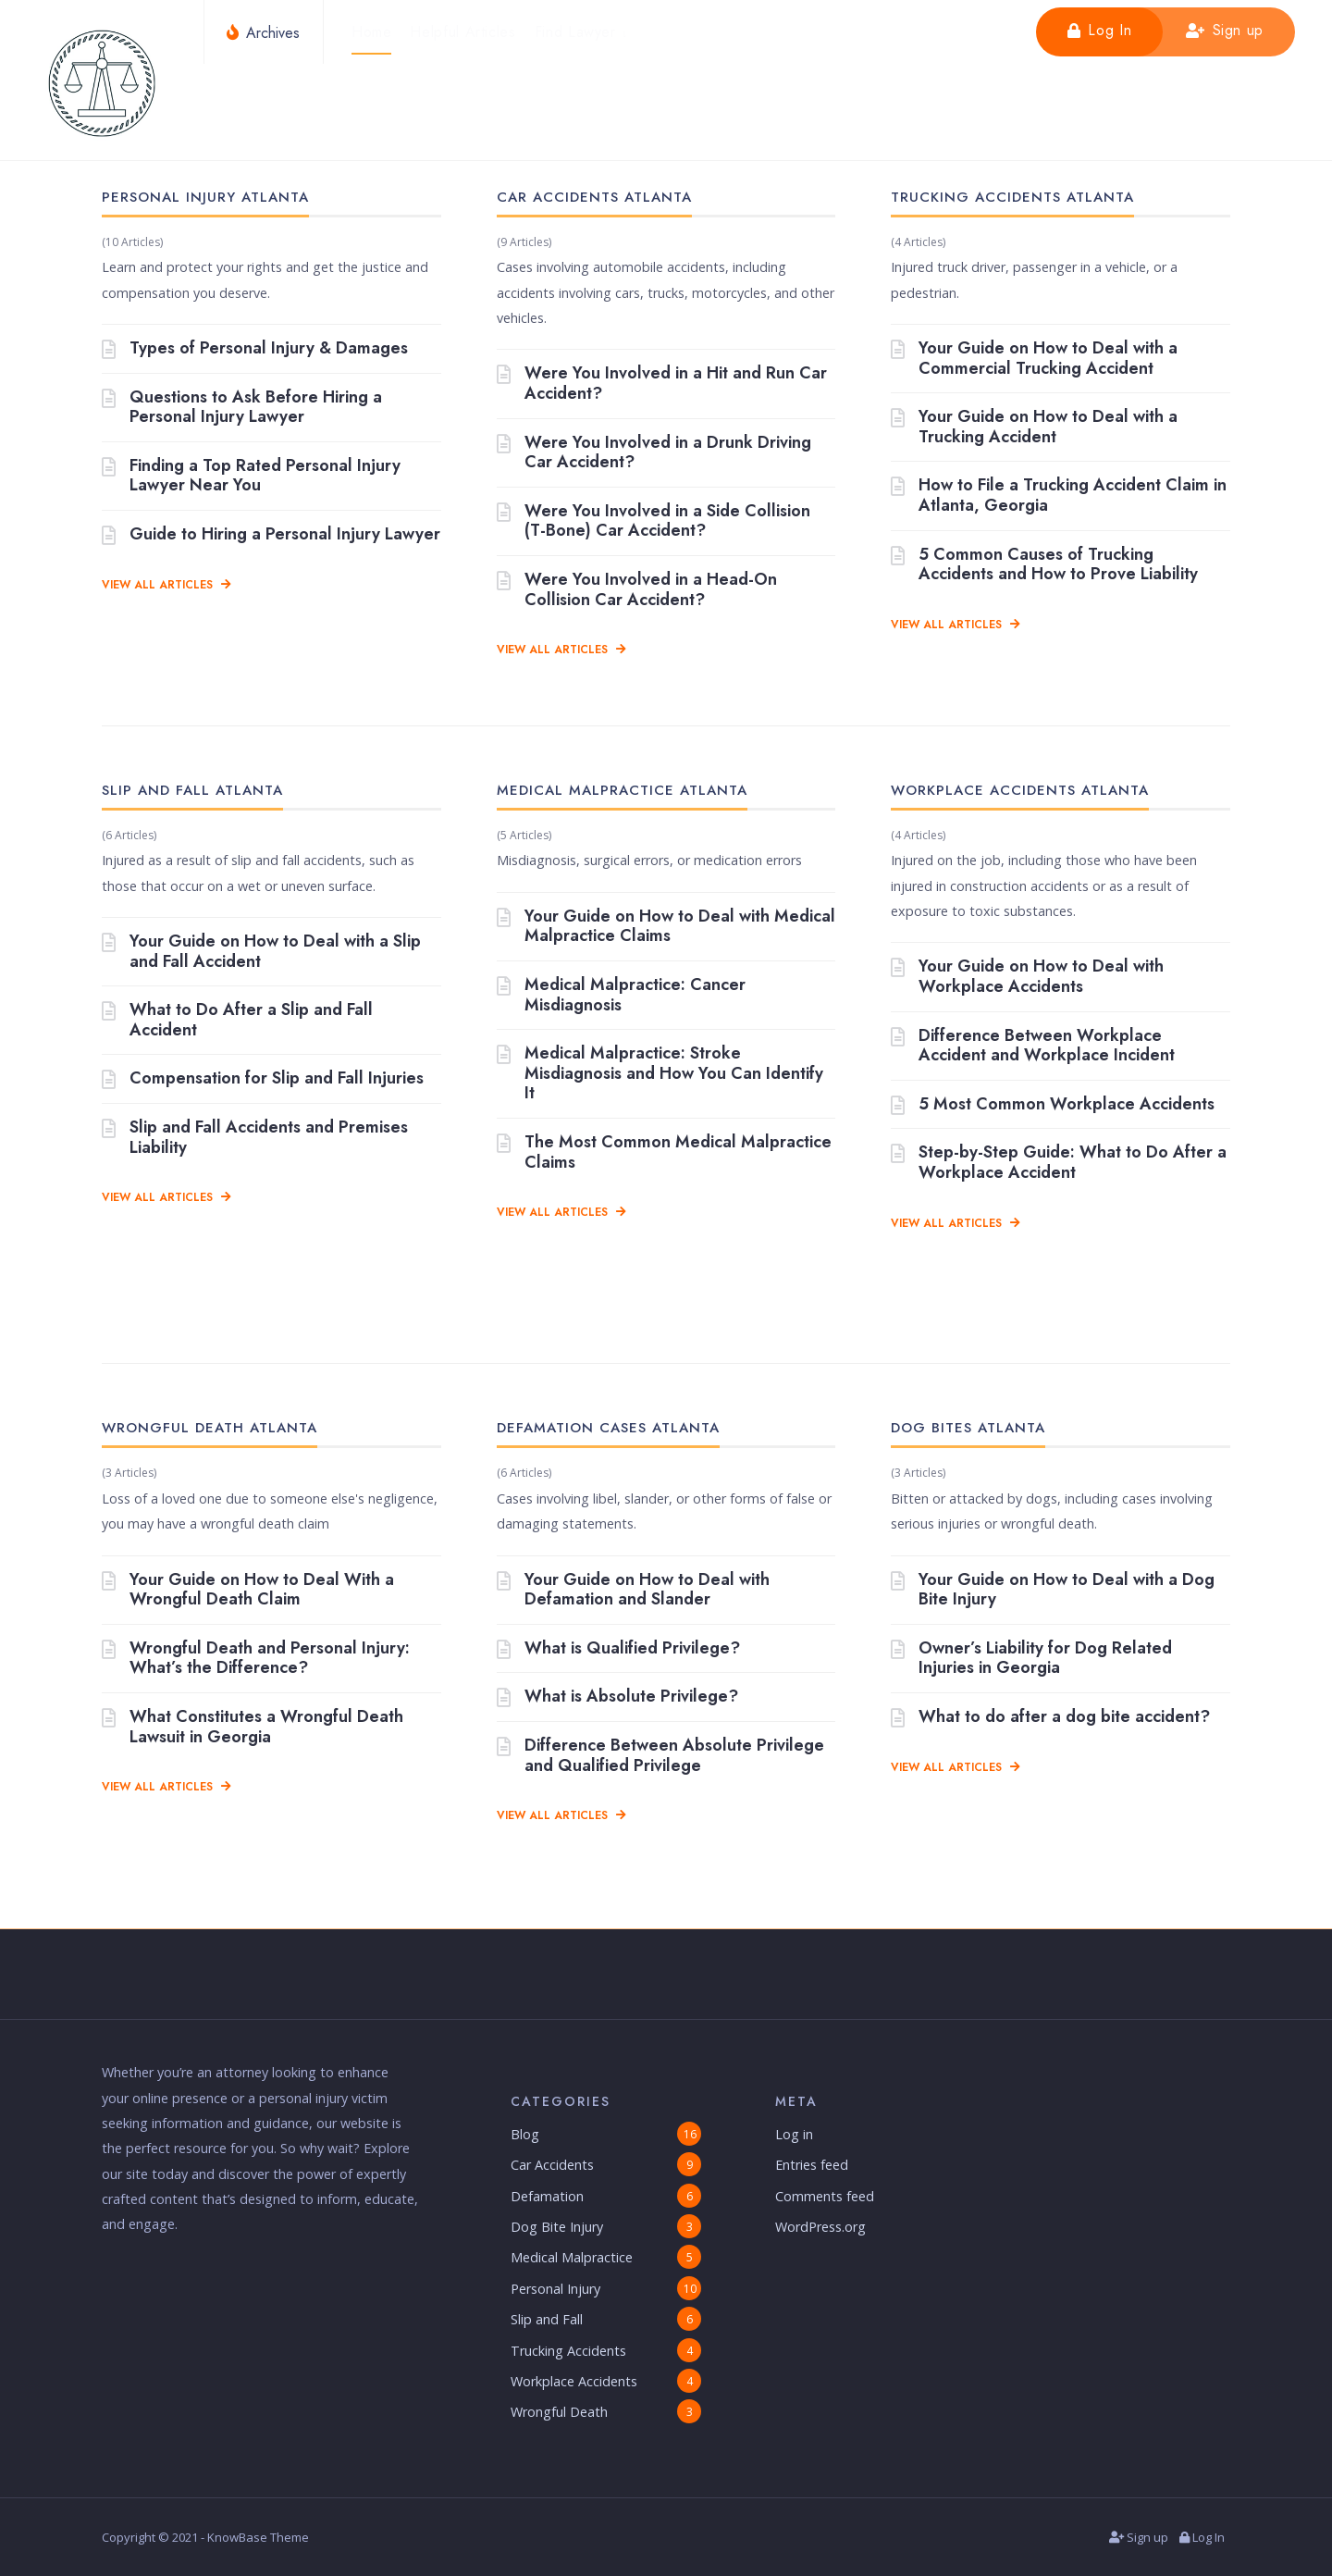 Image resolution: width=1332 pixels, height=2576 pixels. I want to click on 5 Most Common Workplace Accidents, so click(1053, 1105).